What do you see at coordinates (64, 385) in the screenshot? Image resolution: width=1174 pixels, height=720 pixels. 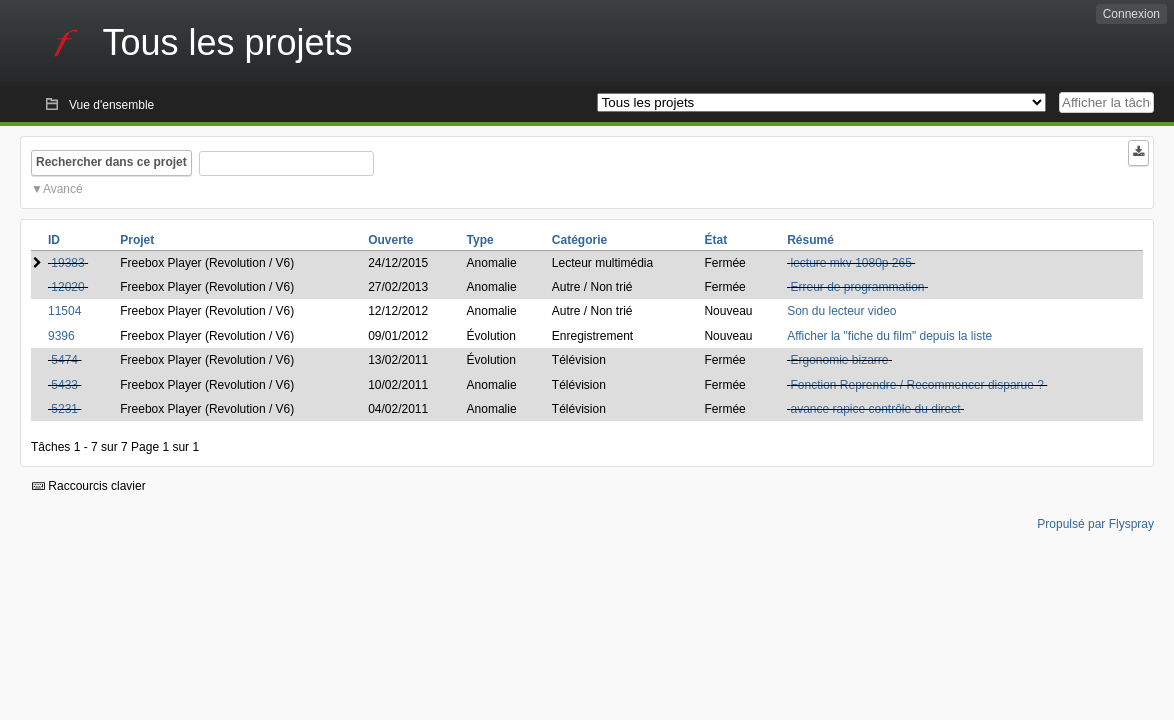 I see `5433` at bounding box center [64, 385].